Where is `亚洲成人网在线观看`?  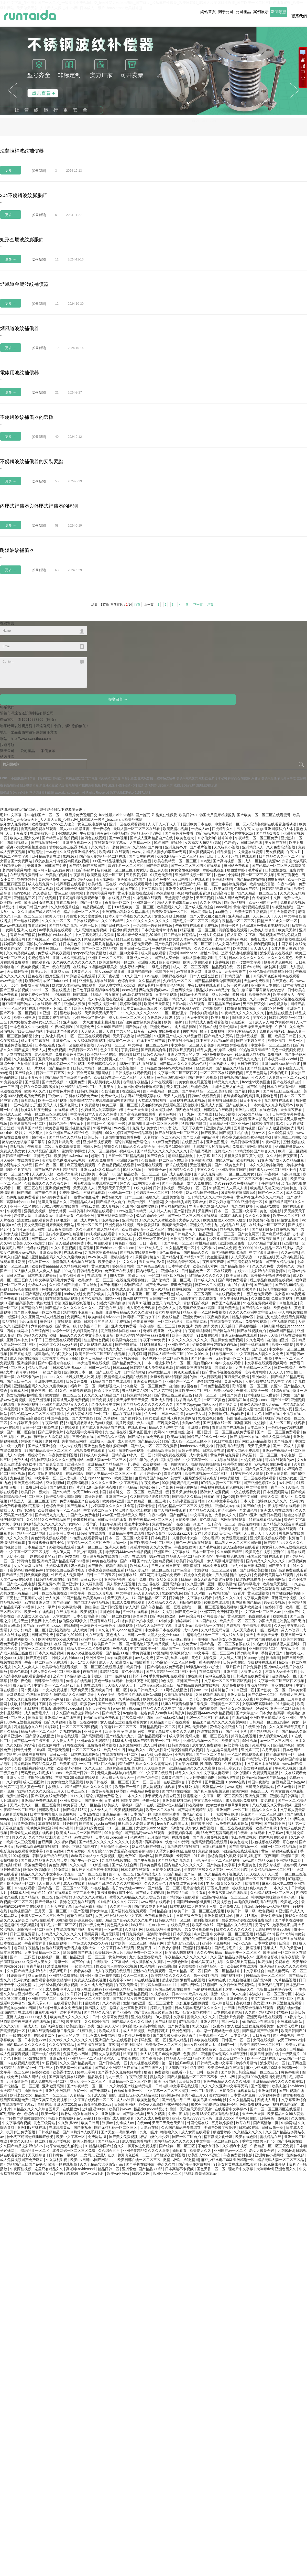
亚洲成人网在线观看 is located at coordinates (276, 1513).